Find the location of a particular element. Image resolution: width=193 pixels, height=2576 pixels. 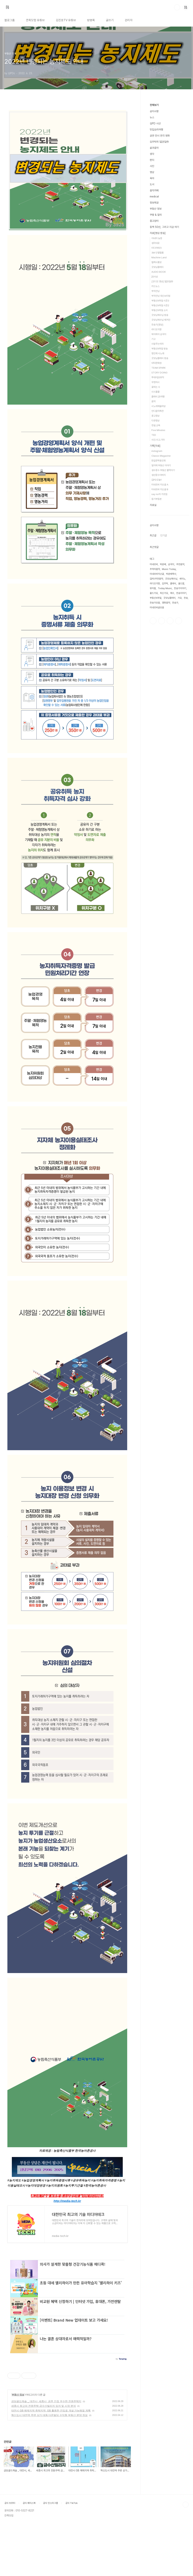

STORY DOING is located at coordinates (159, 372).